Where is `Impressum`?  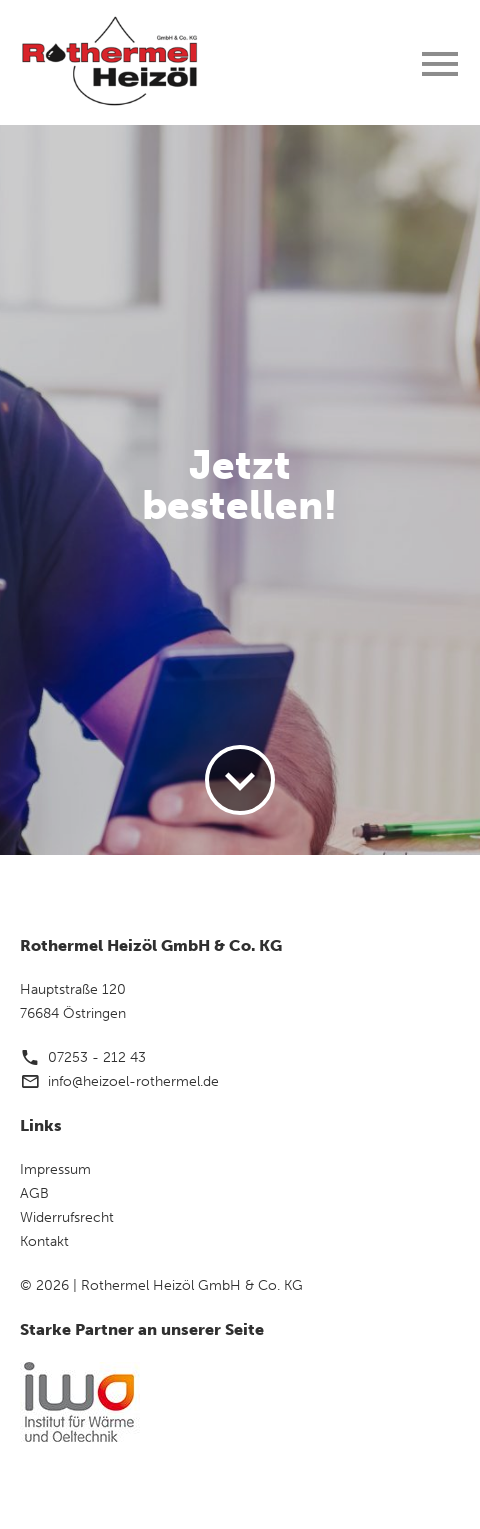
Impressum is located at coordinates (55, 1169).